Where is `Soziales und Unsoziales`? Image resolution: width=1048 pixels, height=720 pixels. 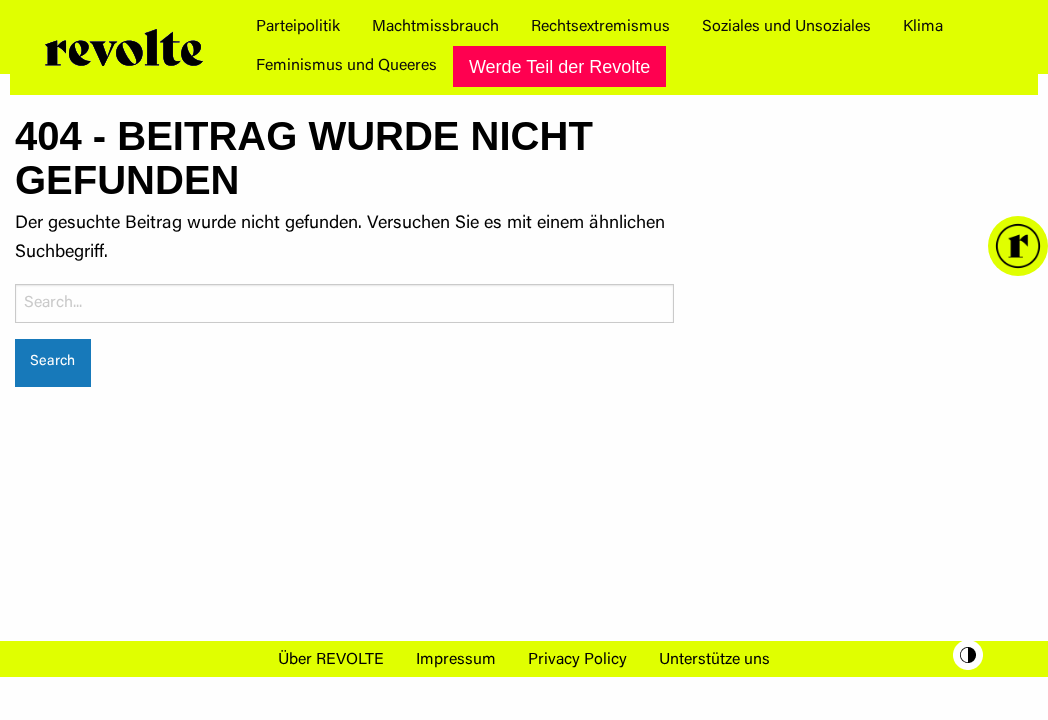 Soziales und Unsoziales is located at coordinates (786, 27).